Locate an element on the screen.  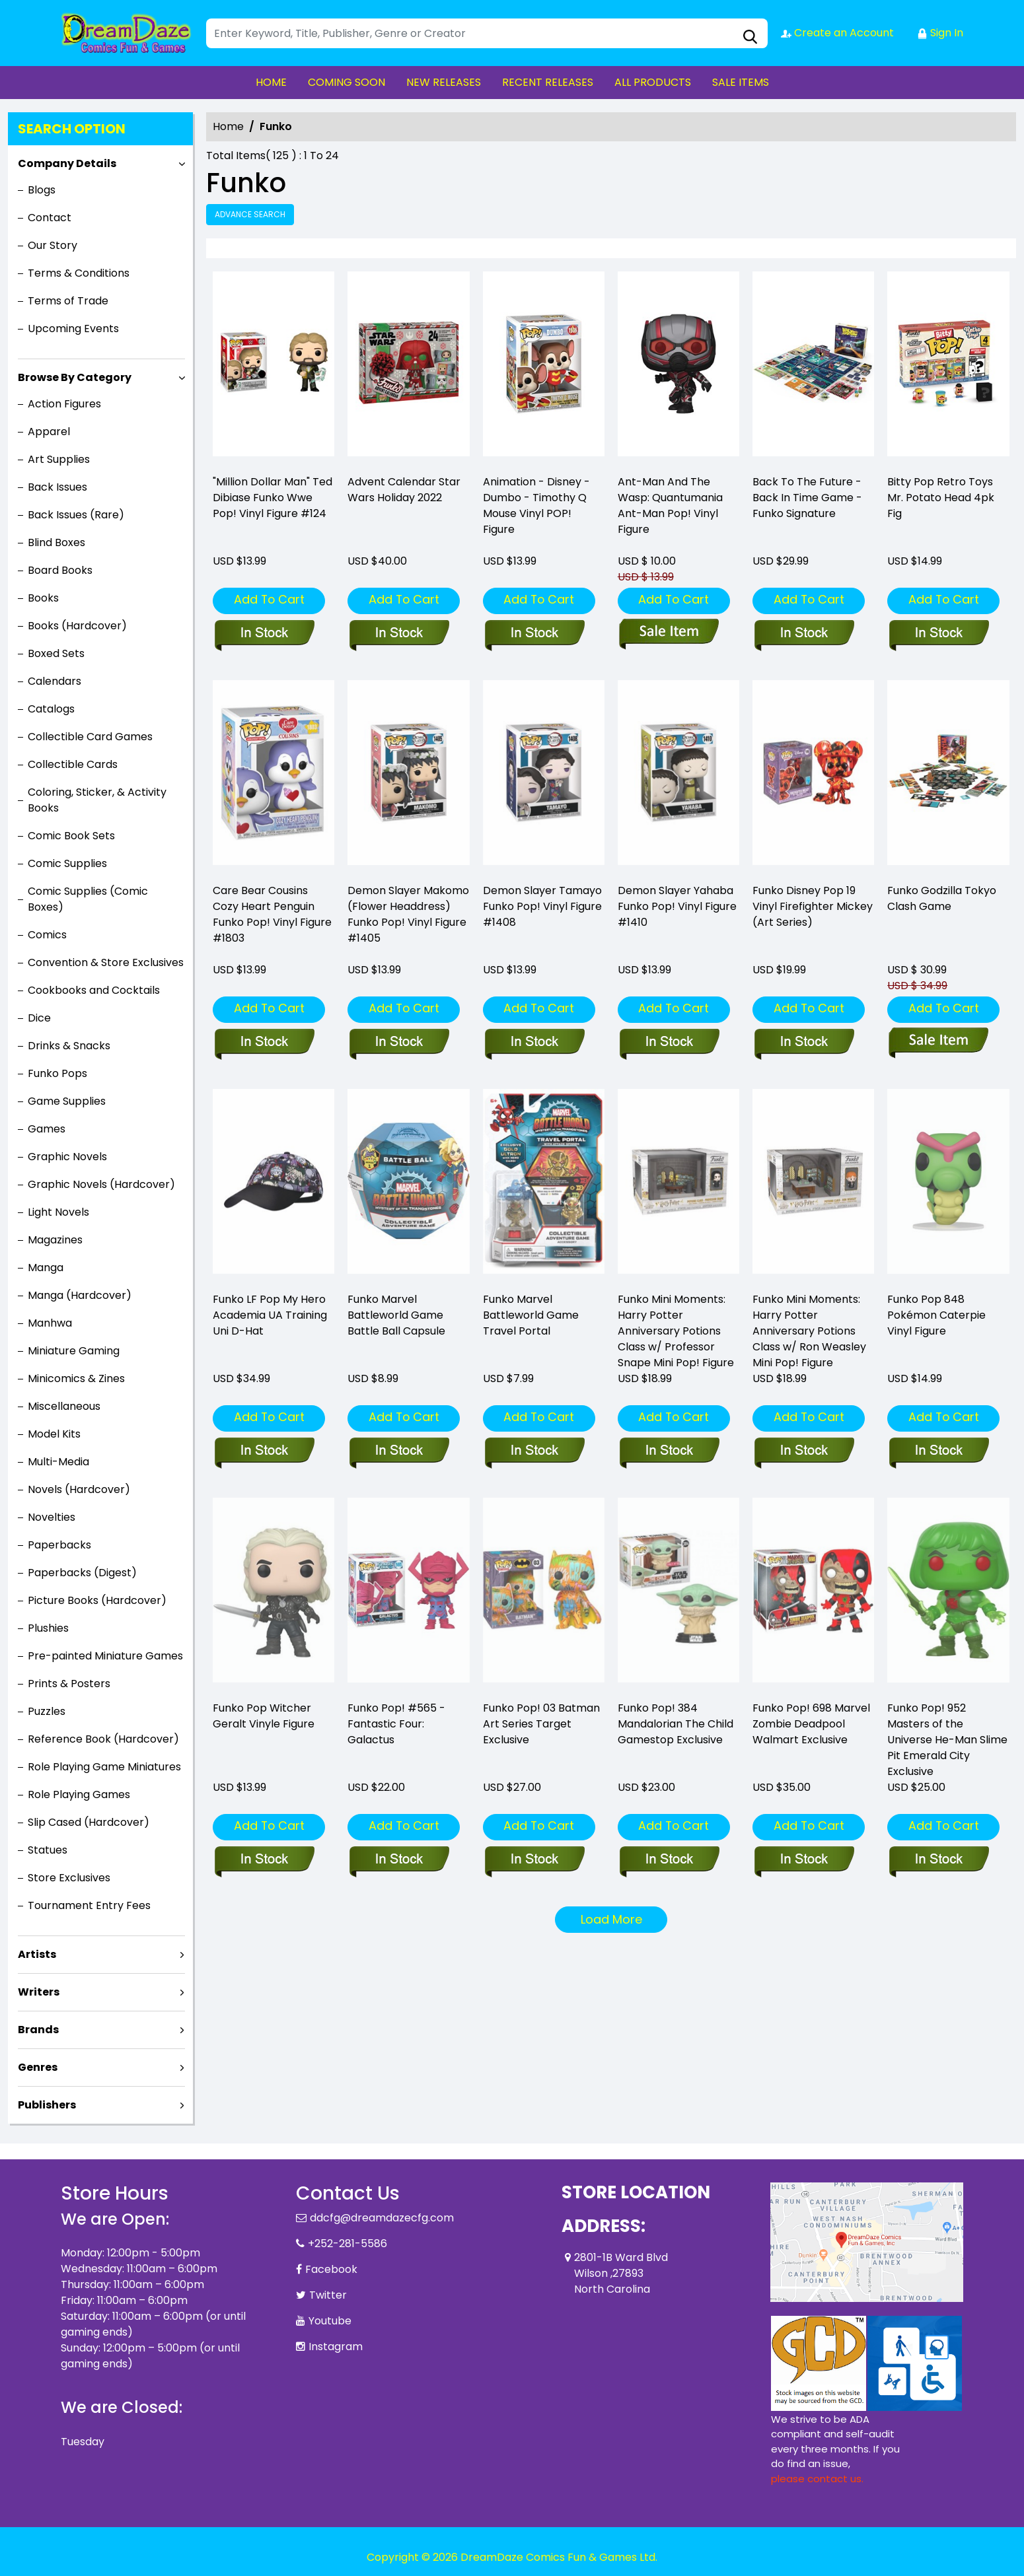
Terms & Conditions is located at coordinates (78, 273).